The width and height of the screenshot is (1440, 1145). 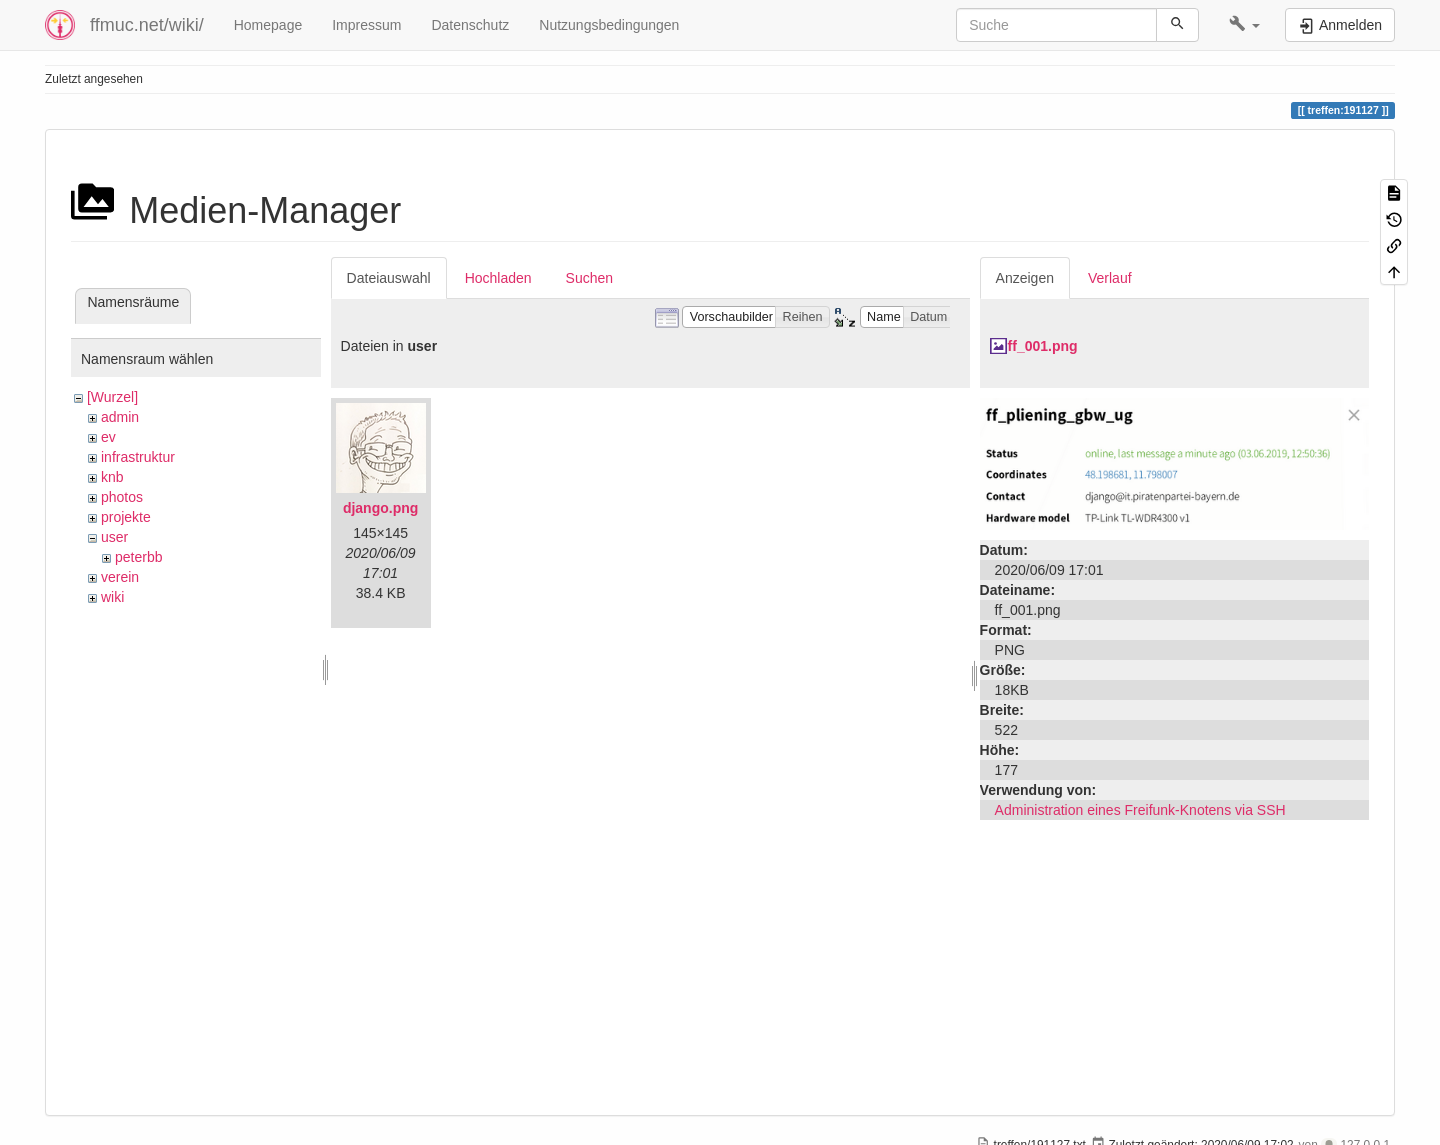 What do you see at coordinates (138, 457) in the screenshot?
I see `infrastruktur` at bounding box center [138, 457].